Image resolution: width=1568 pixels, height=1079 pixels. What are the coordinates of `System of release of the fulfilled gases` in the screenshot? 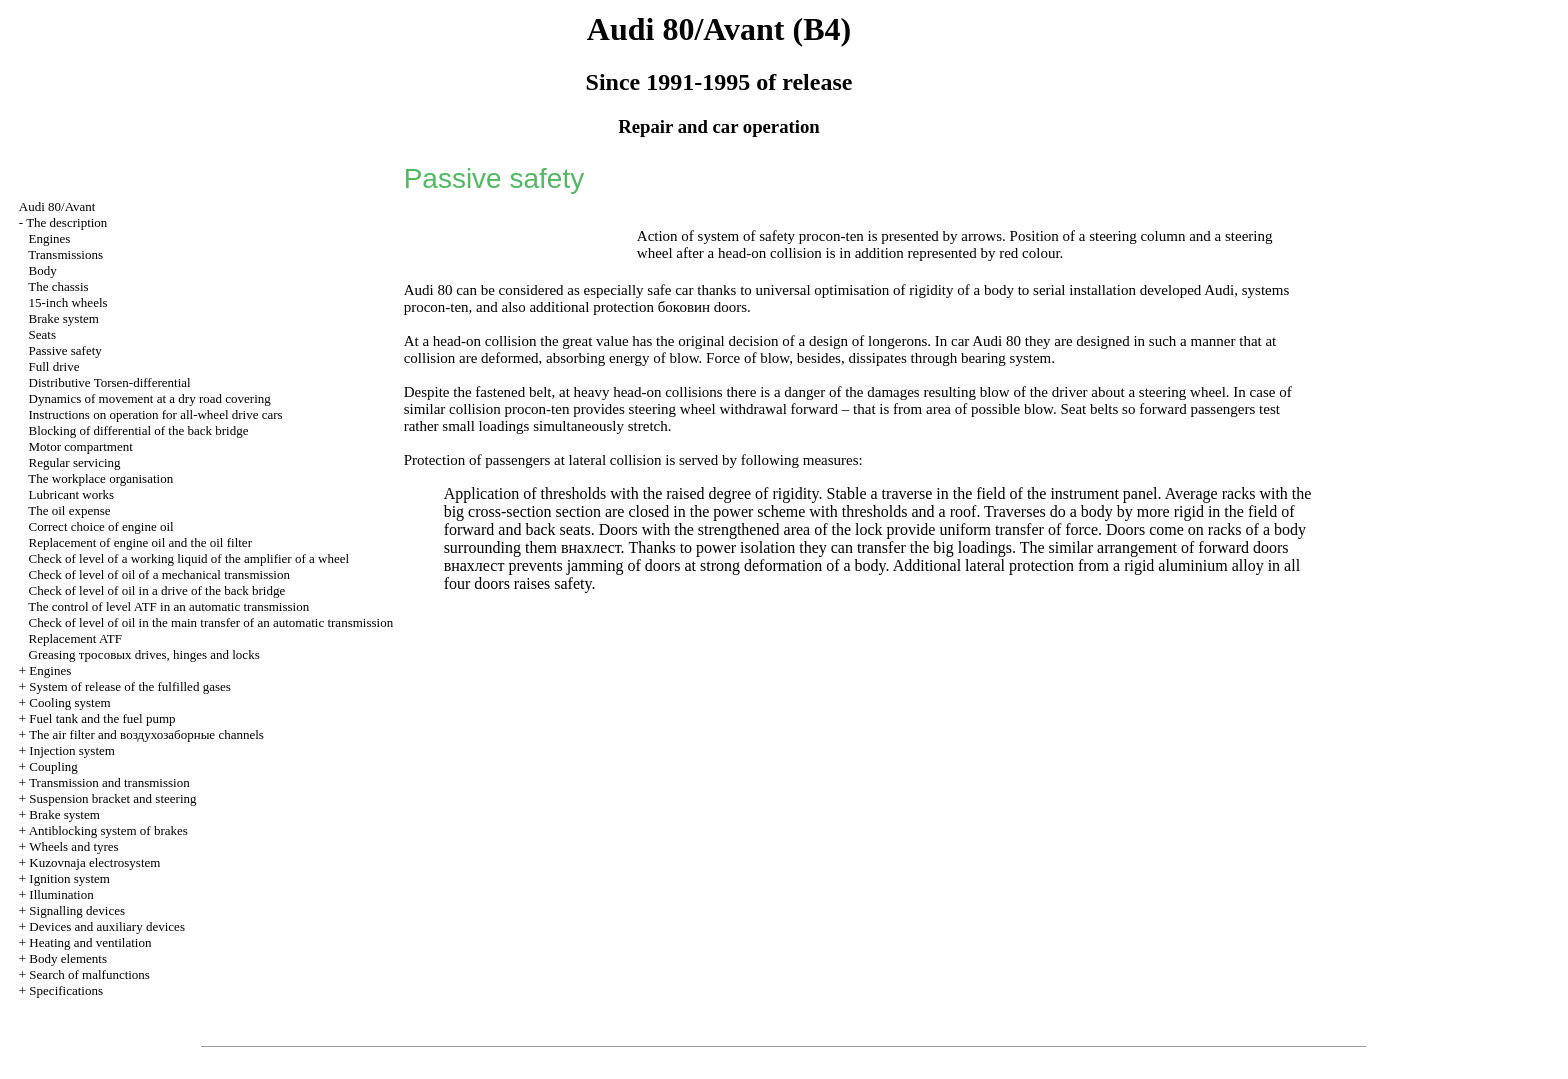 It's located at (129, 686).